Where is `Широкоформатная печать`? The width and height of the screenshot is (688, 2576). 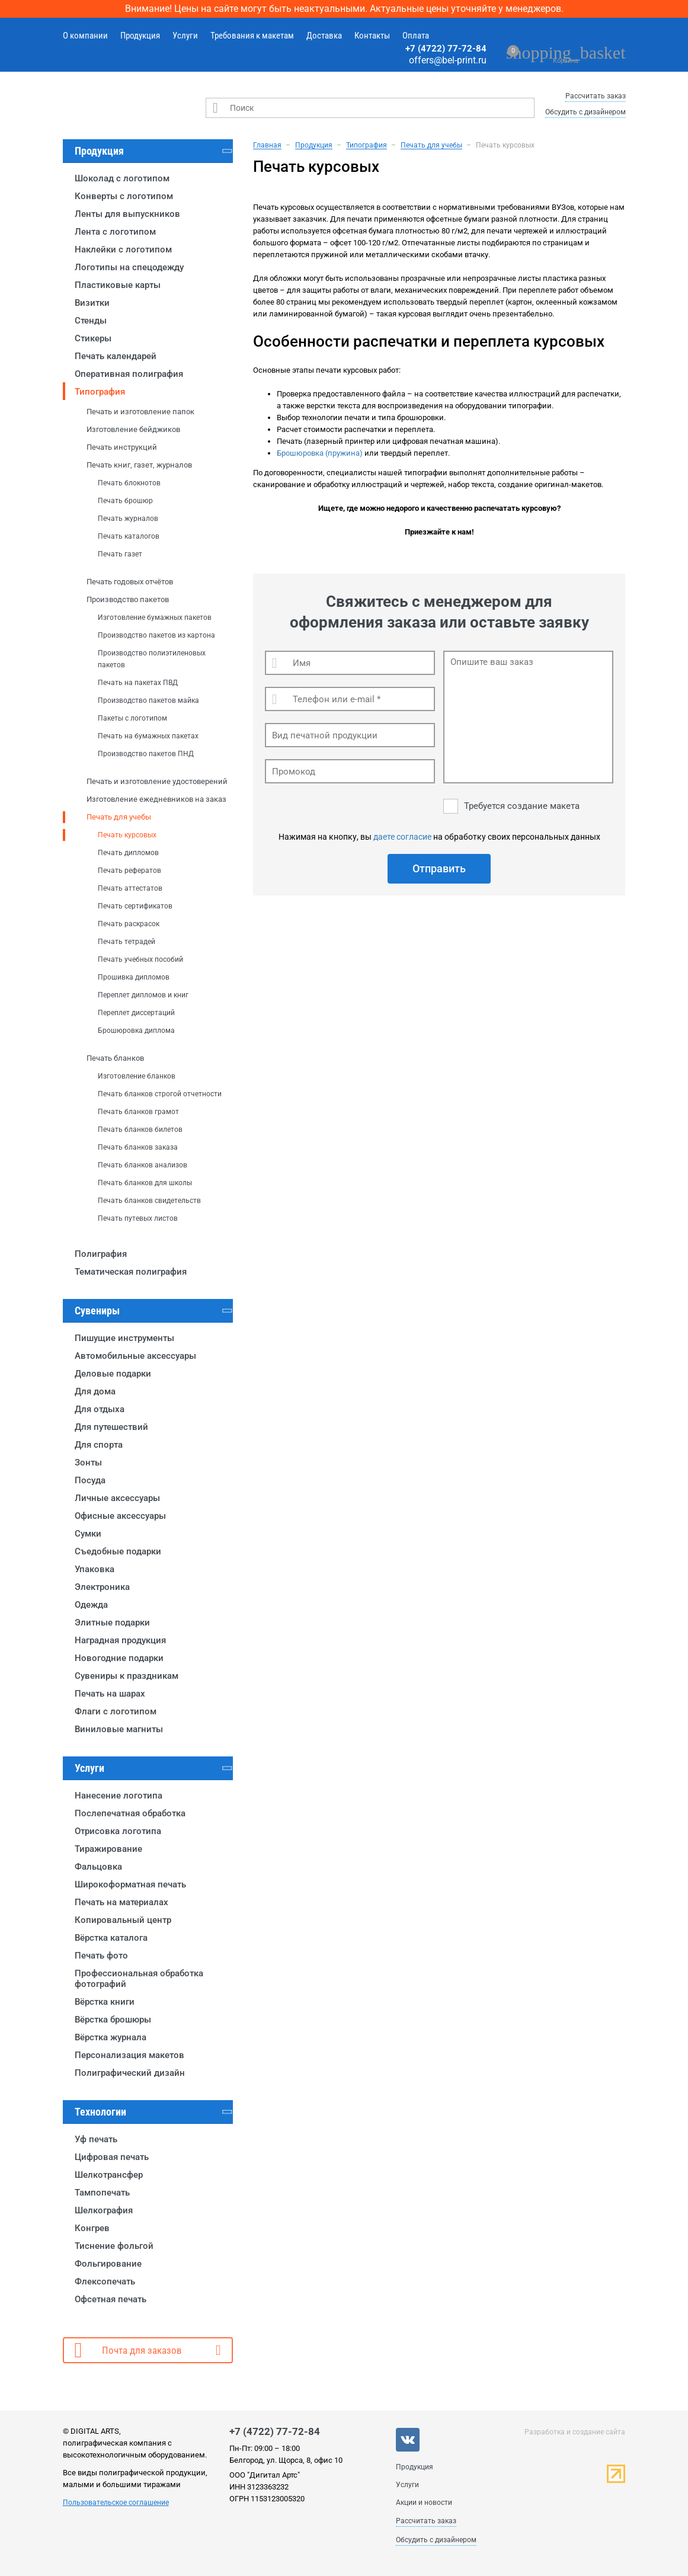 Широкоформатная печать is located at coordinates (130, 1884).